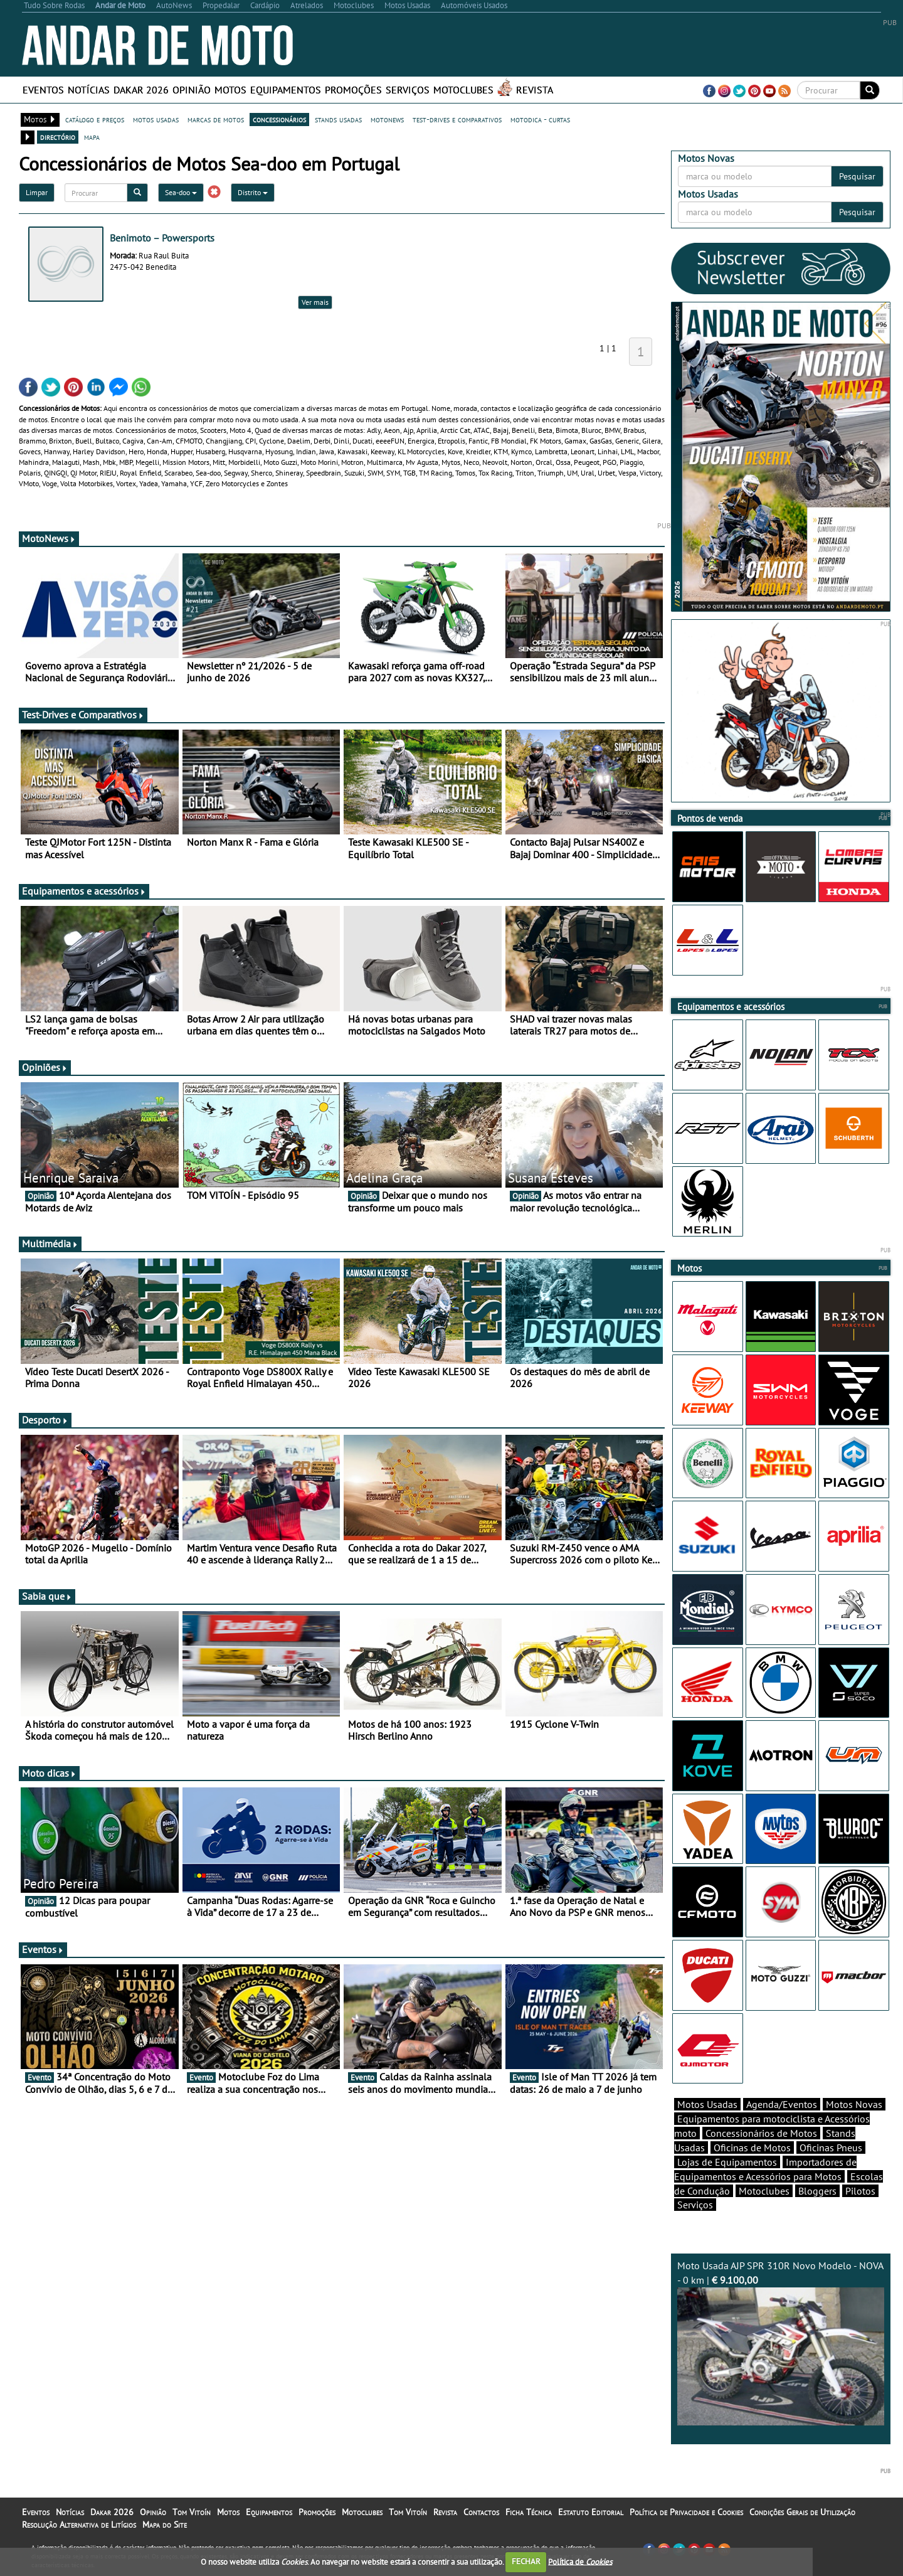 This screenshot has width=903, height=2576. Describe the element at coordinates (727, 2162) in the screenshot. I see `Lojas de Equipamentos` at that location.